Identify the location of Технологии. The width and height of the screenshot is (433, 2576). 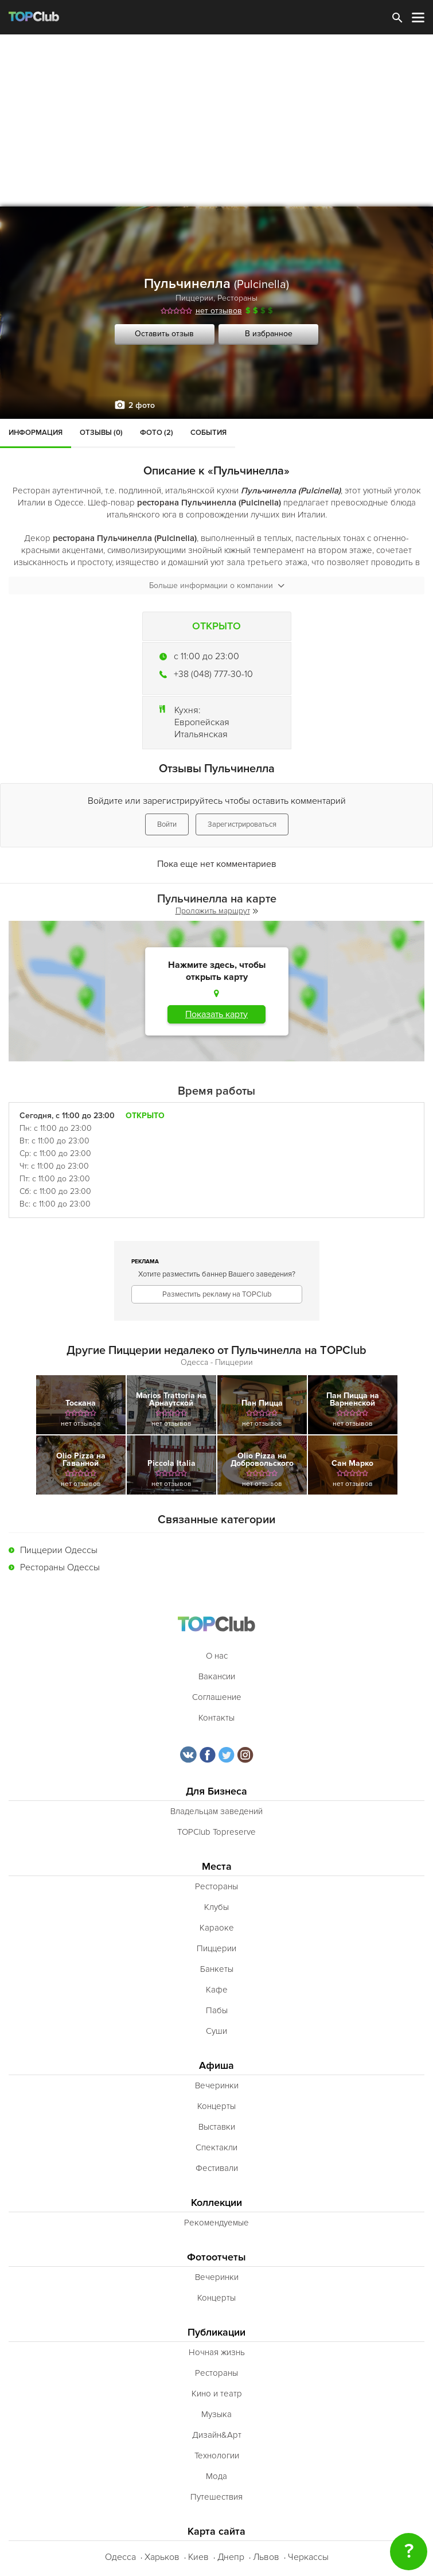
(216, 2455).